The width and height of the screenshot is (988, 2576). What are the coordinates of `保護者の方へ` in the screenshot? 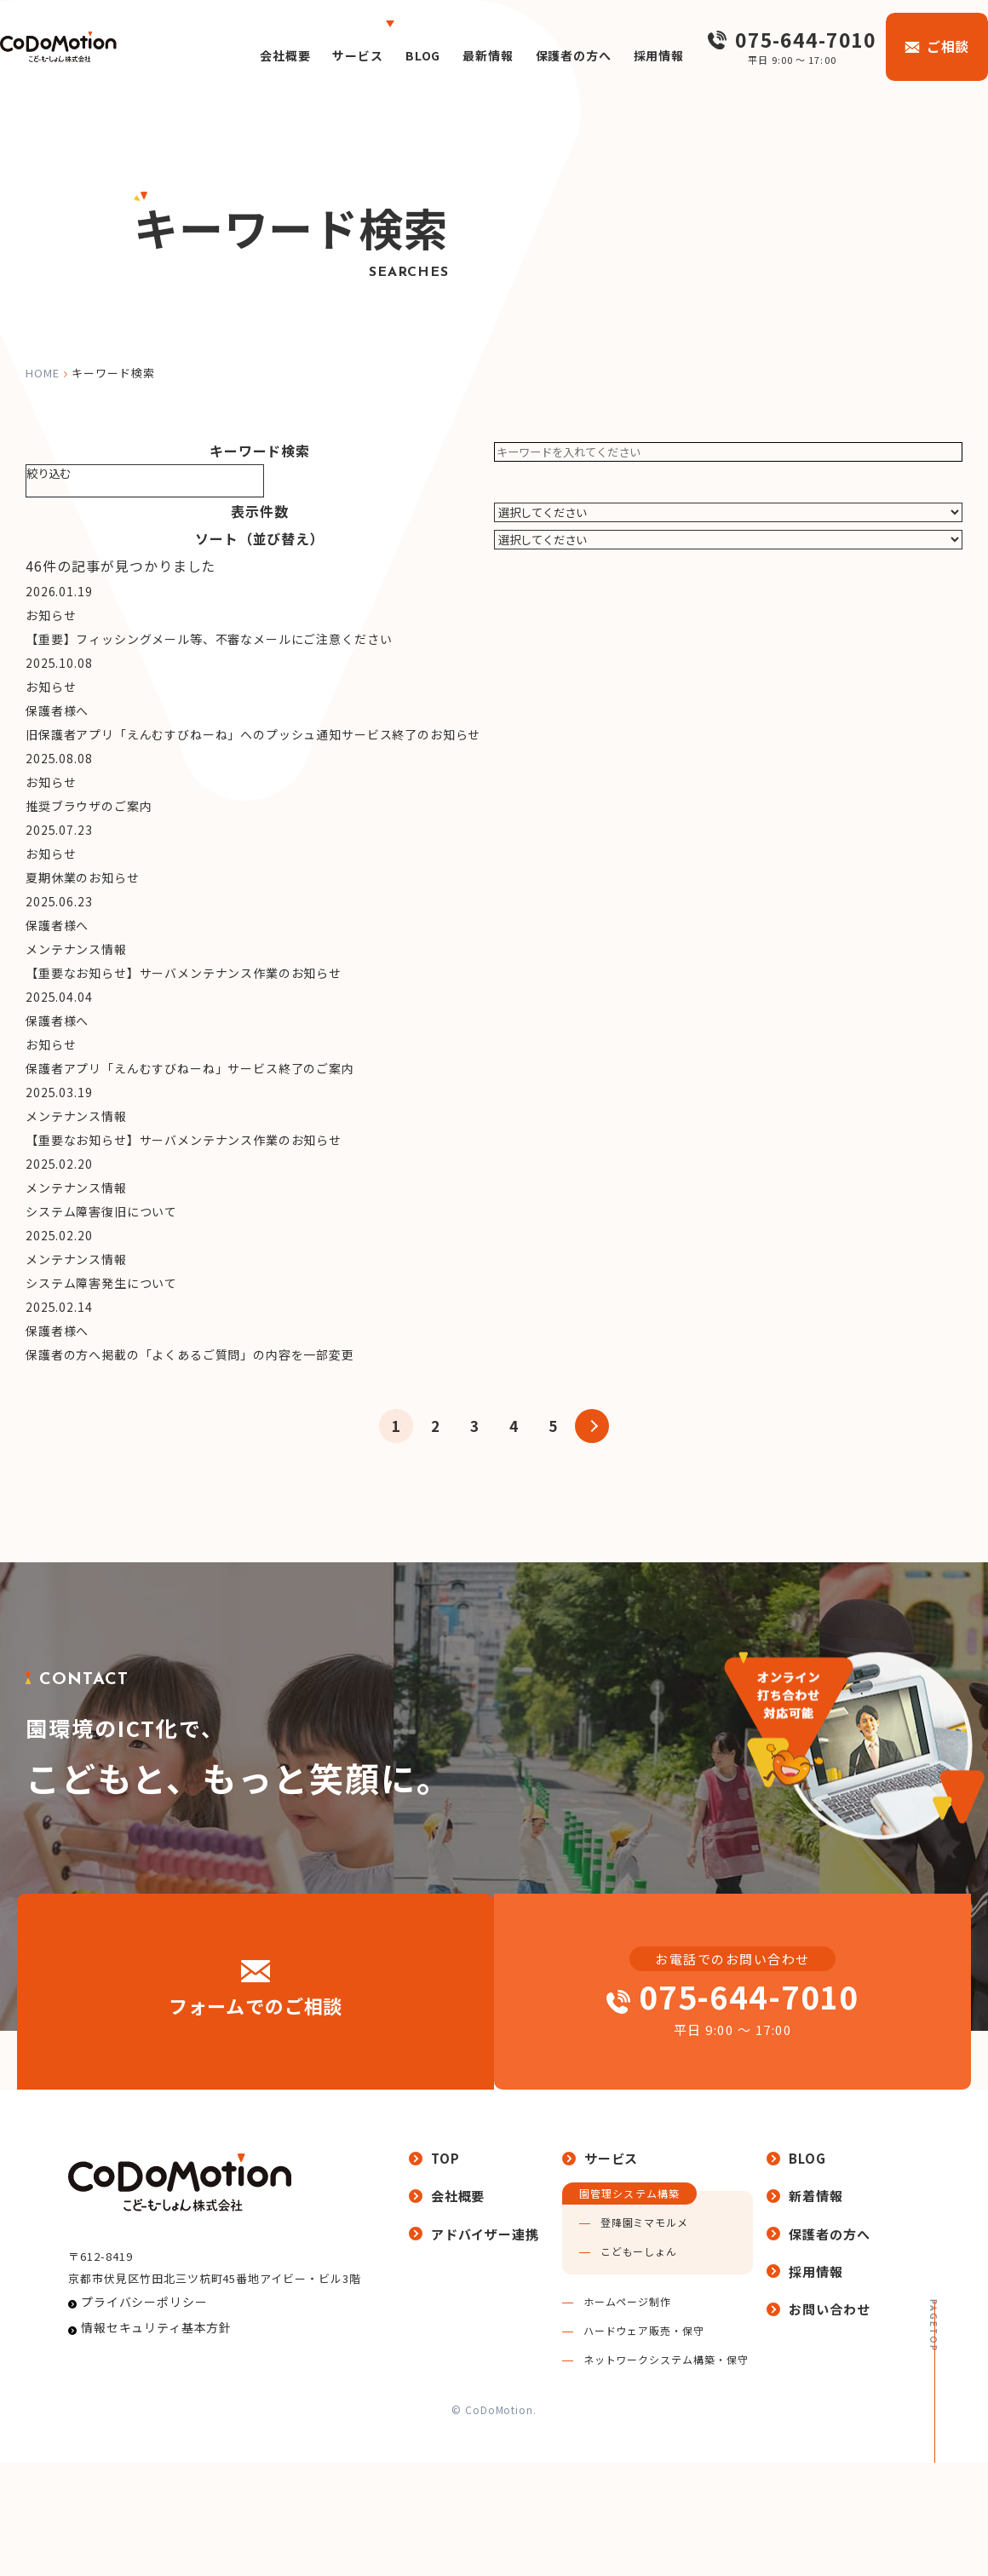 It's located at (551, 55).